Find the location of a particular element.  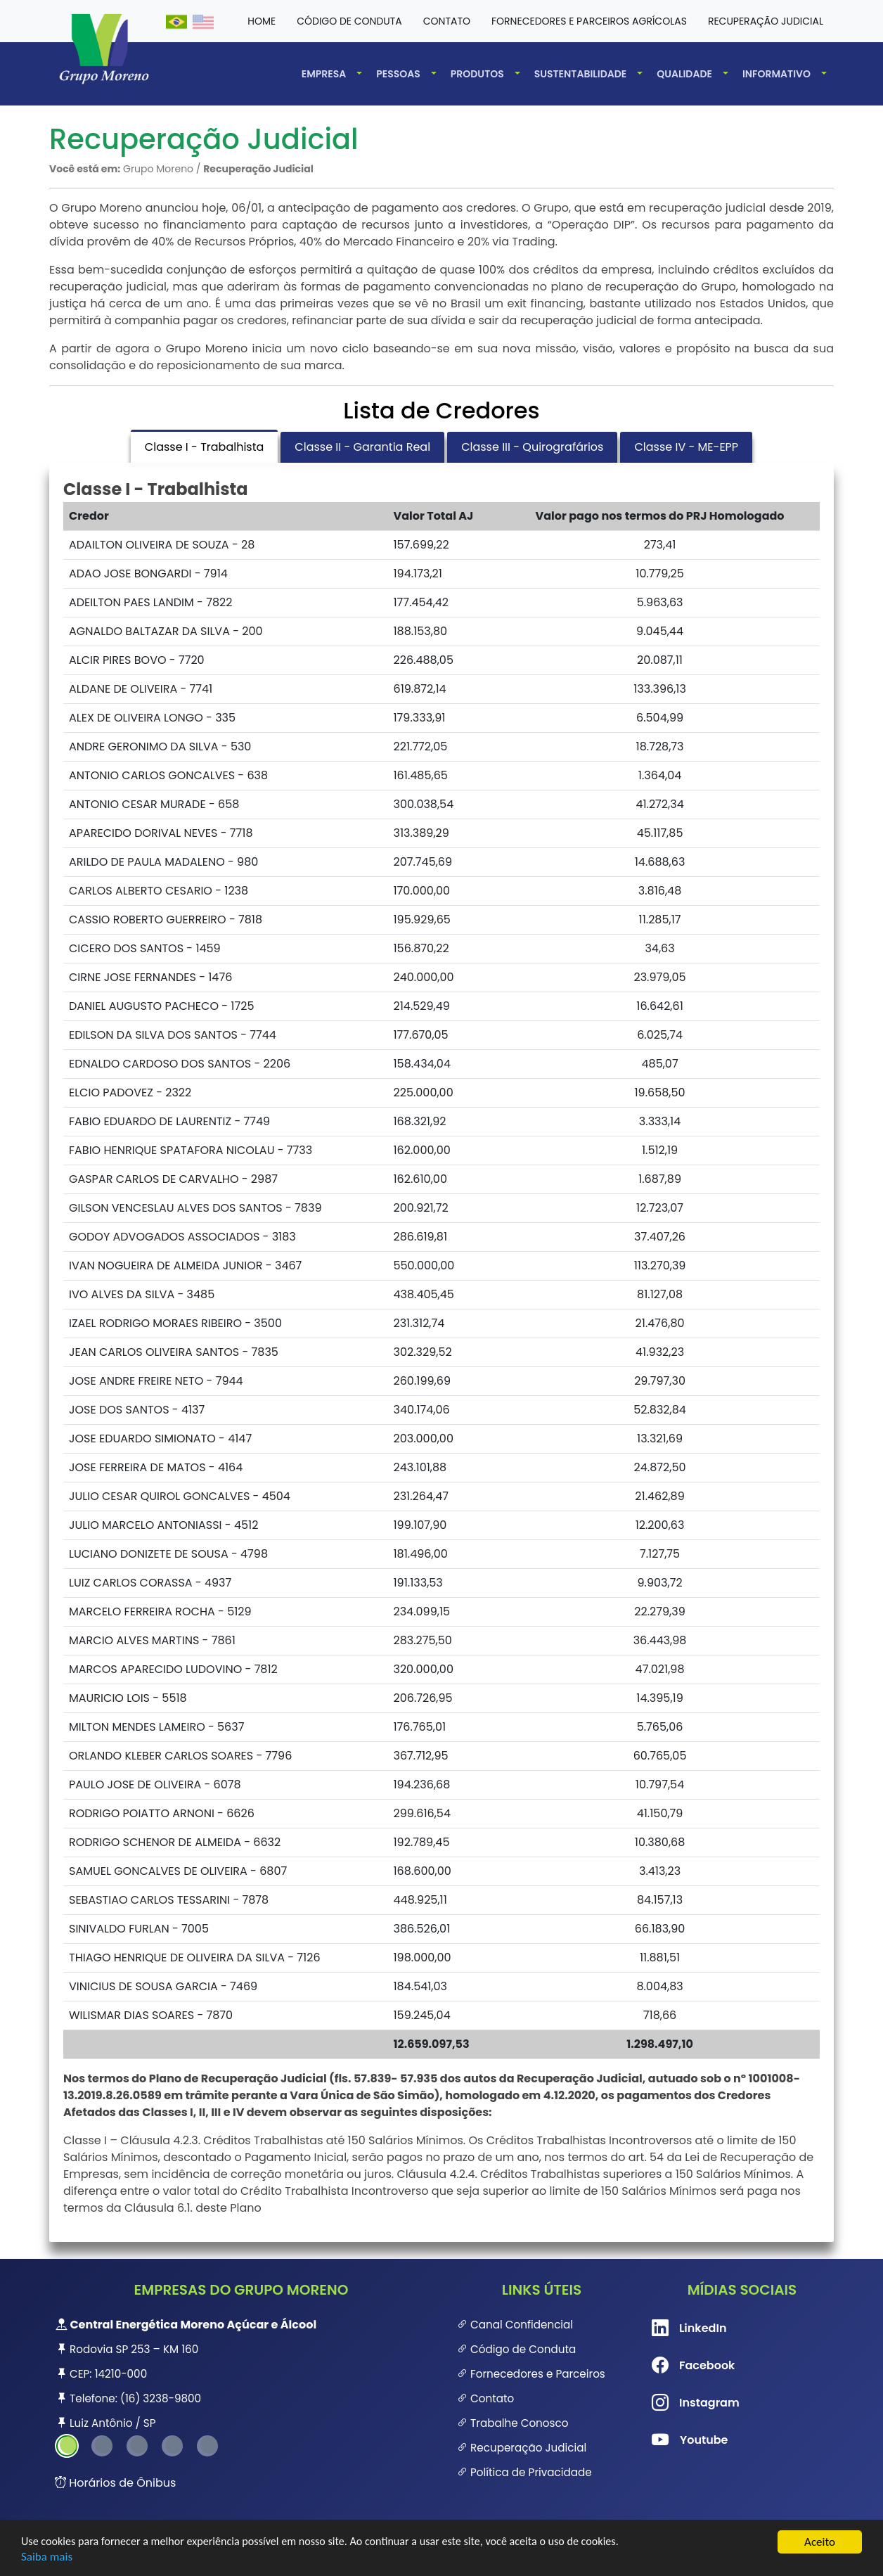

Fornecedores e Parceiros Agrícolas is located at coordinates (589, 21).